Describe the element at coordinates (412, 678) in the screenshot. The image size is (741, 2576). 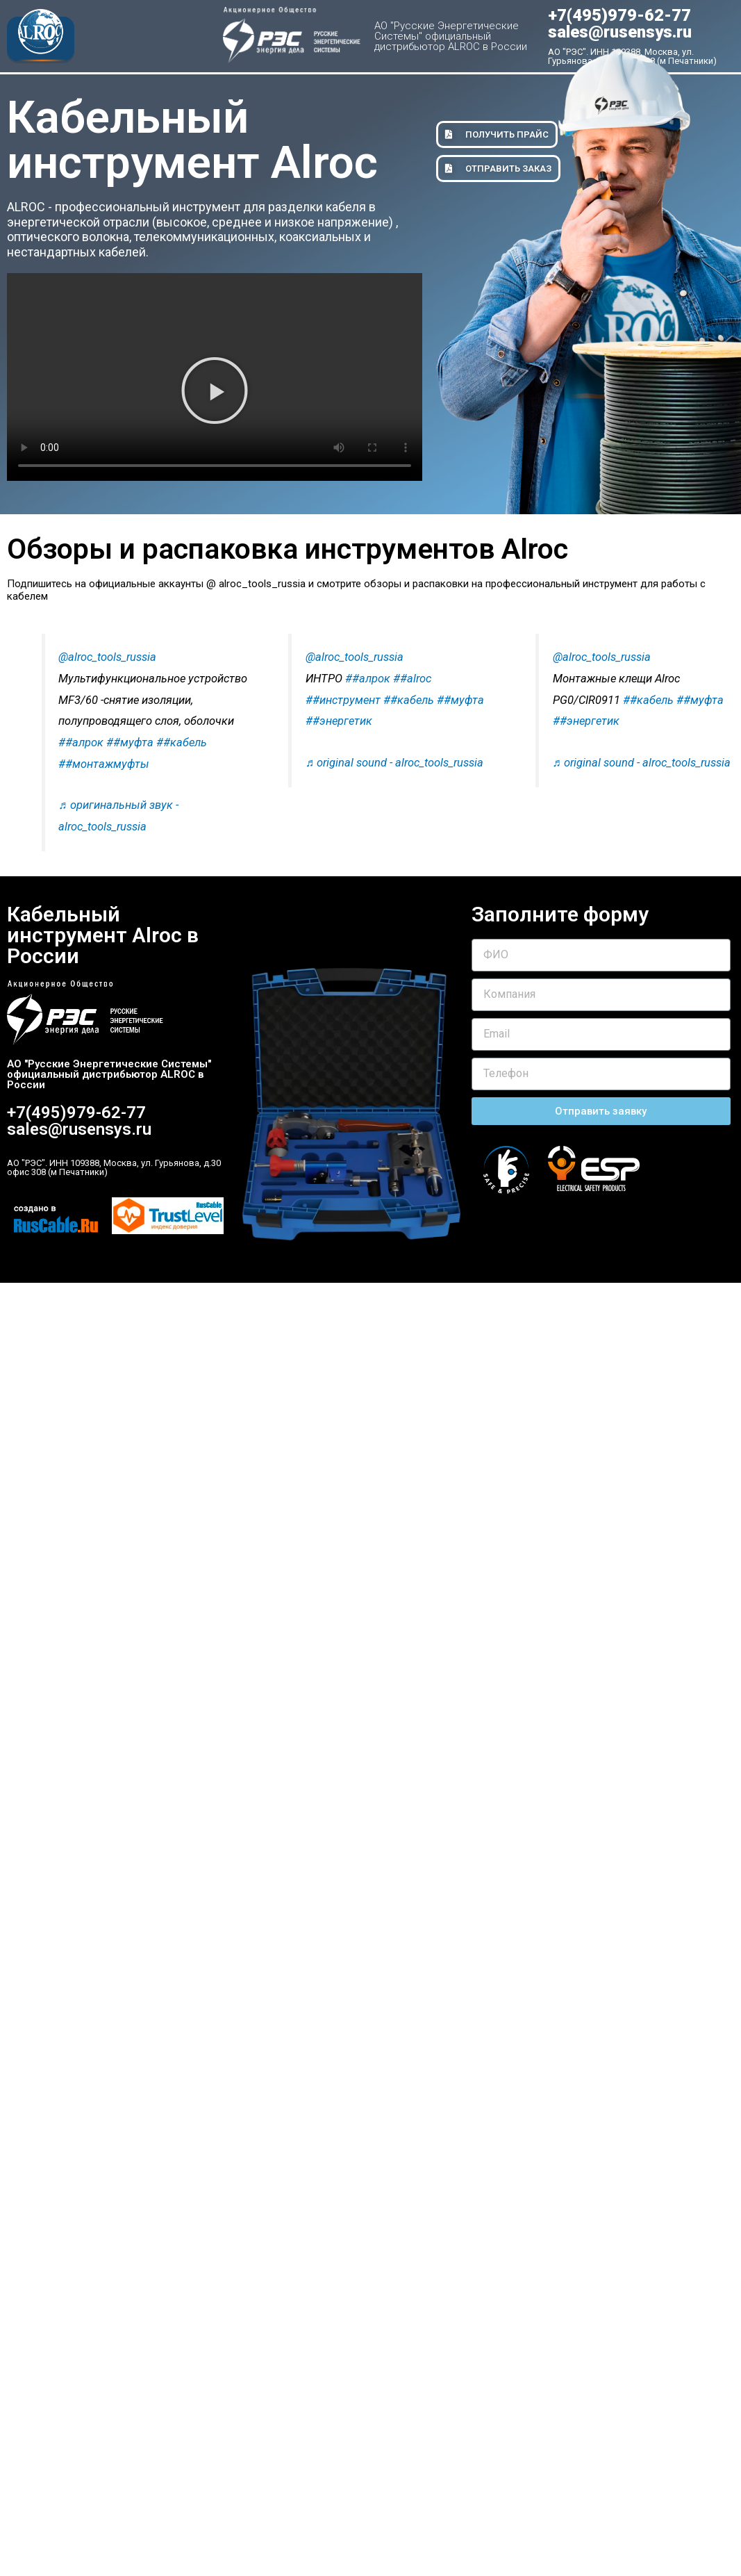
I see `##alroc` at that location.